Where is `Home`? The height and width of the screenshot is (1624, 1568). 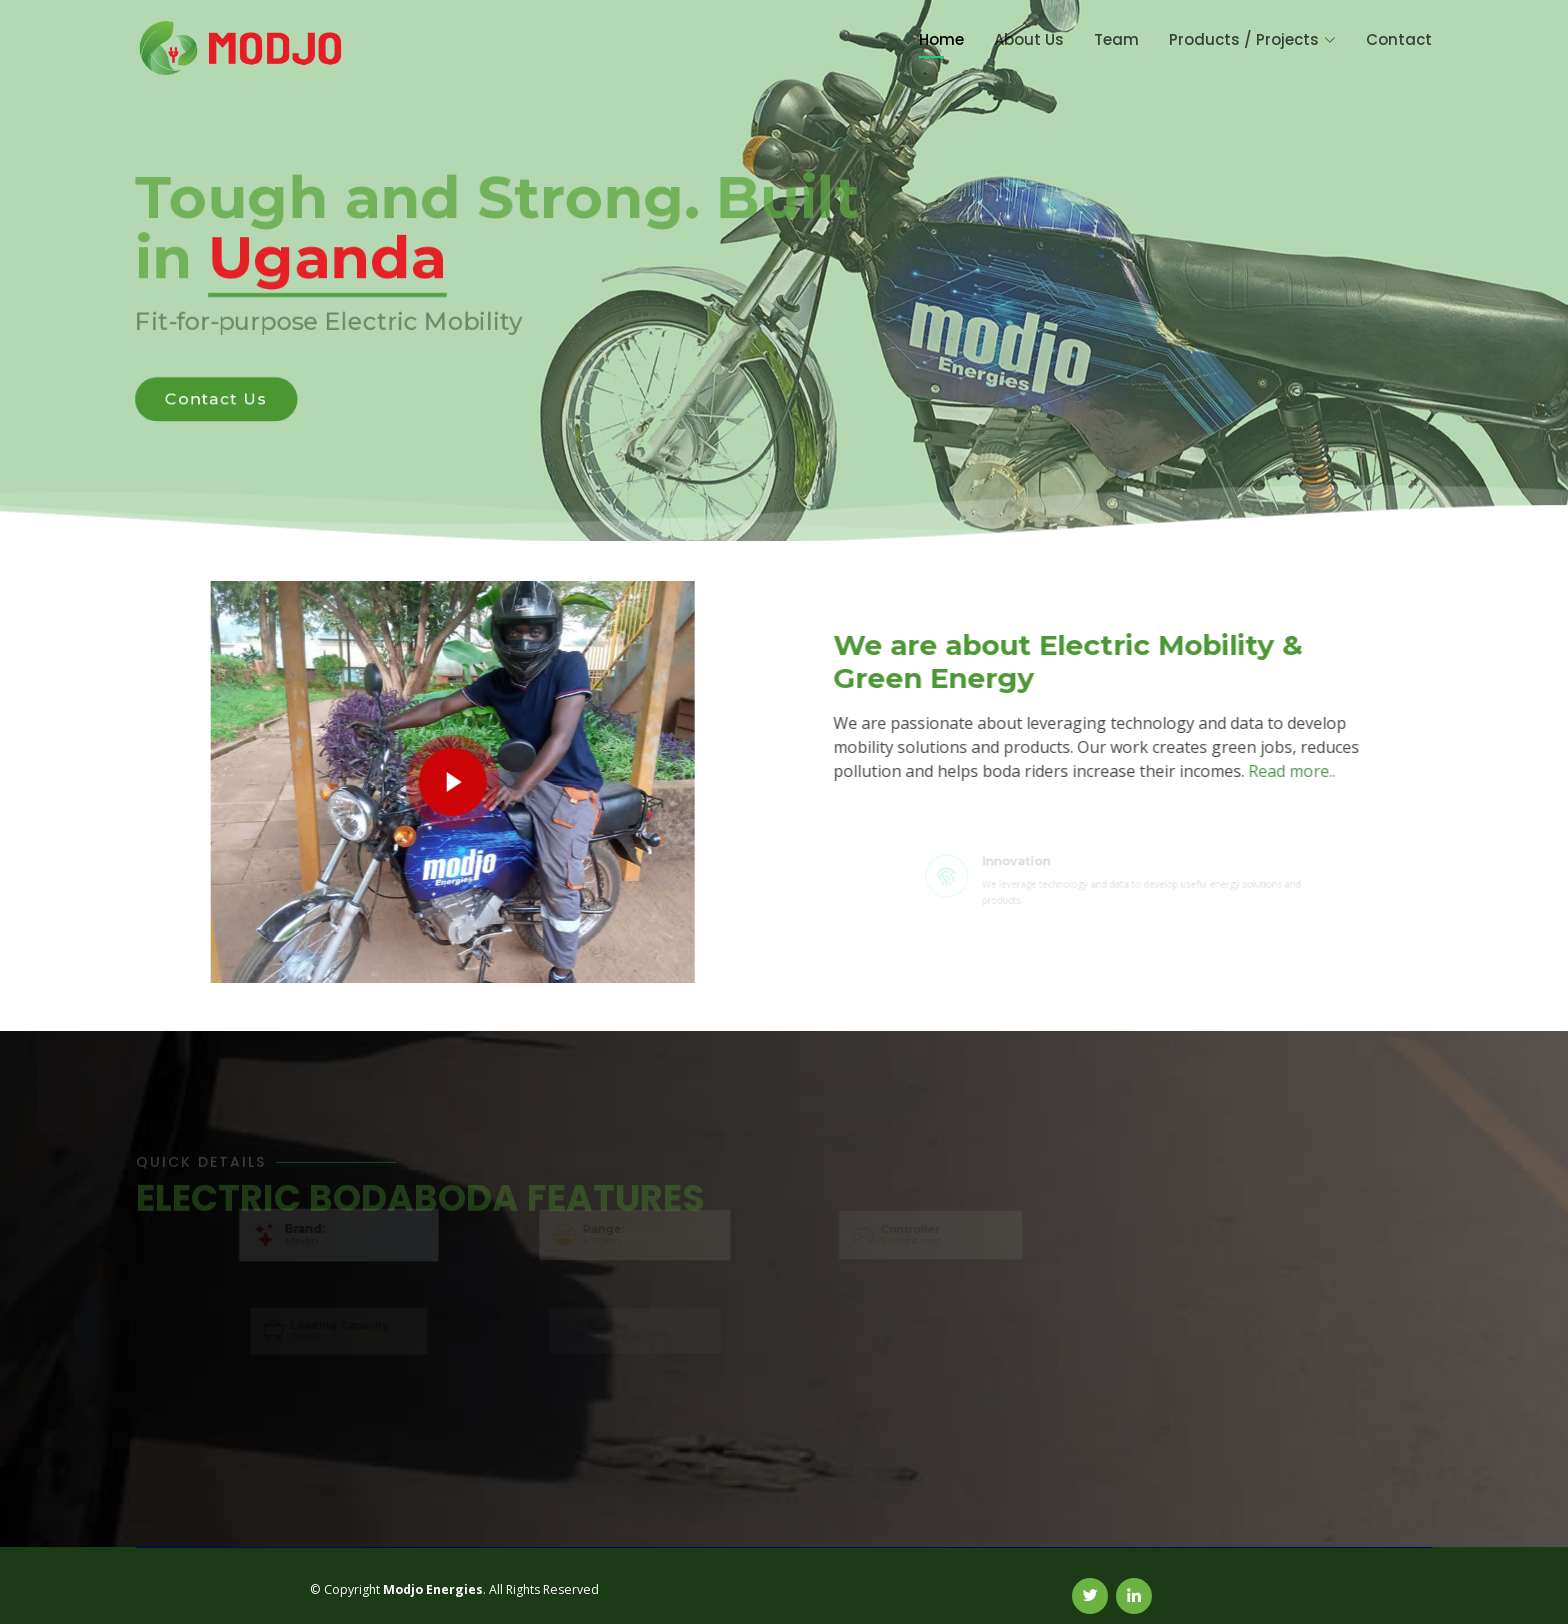 Home is located at coordinates (941, 39).